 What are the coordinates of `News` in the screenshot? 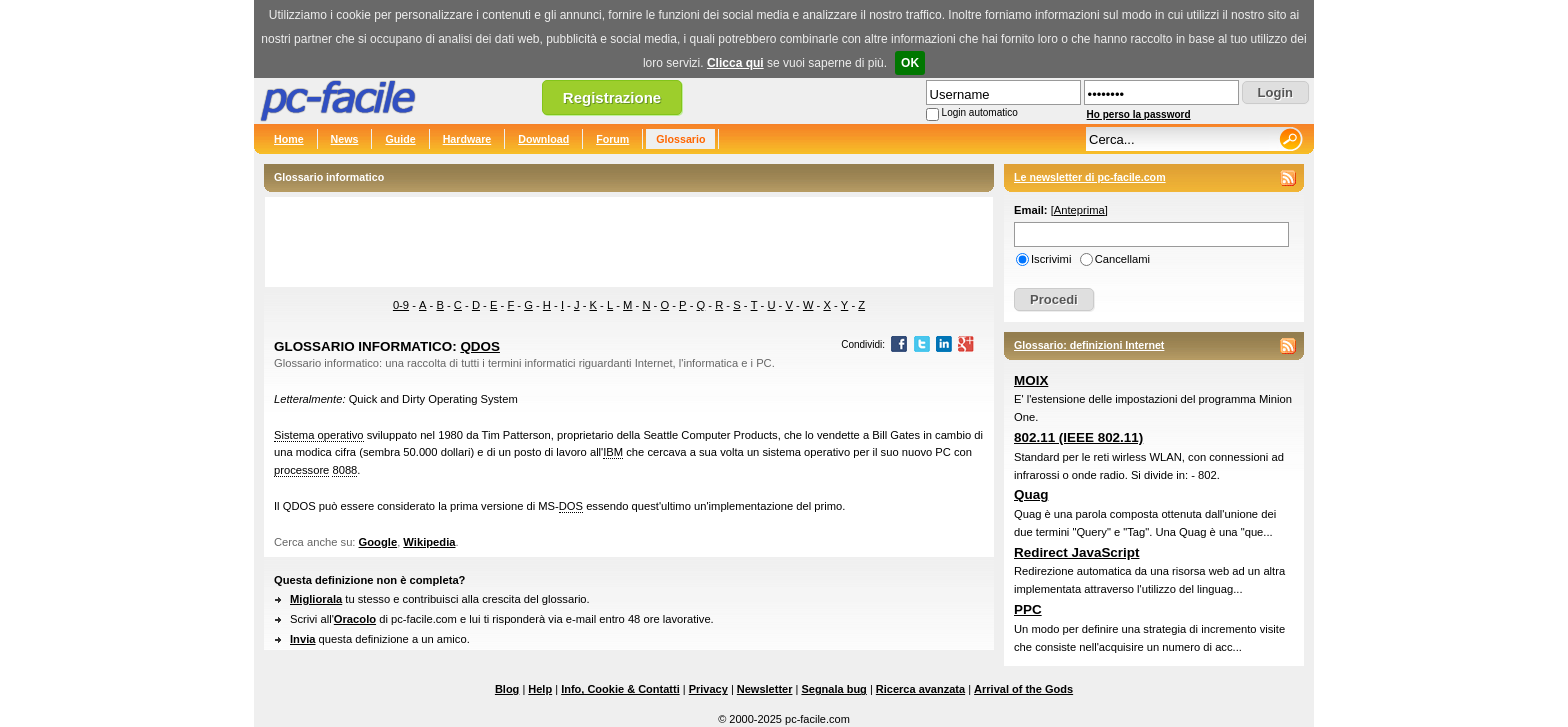 It's located at (345, 139).